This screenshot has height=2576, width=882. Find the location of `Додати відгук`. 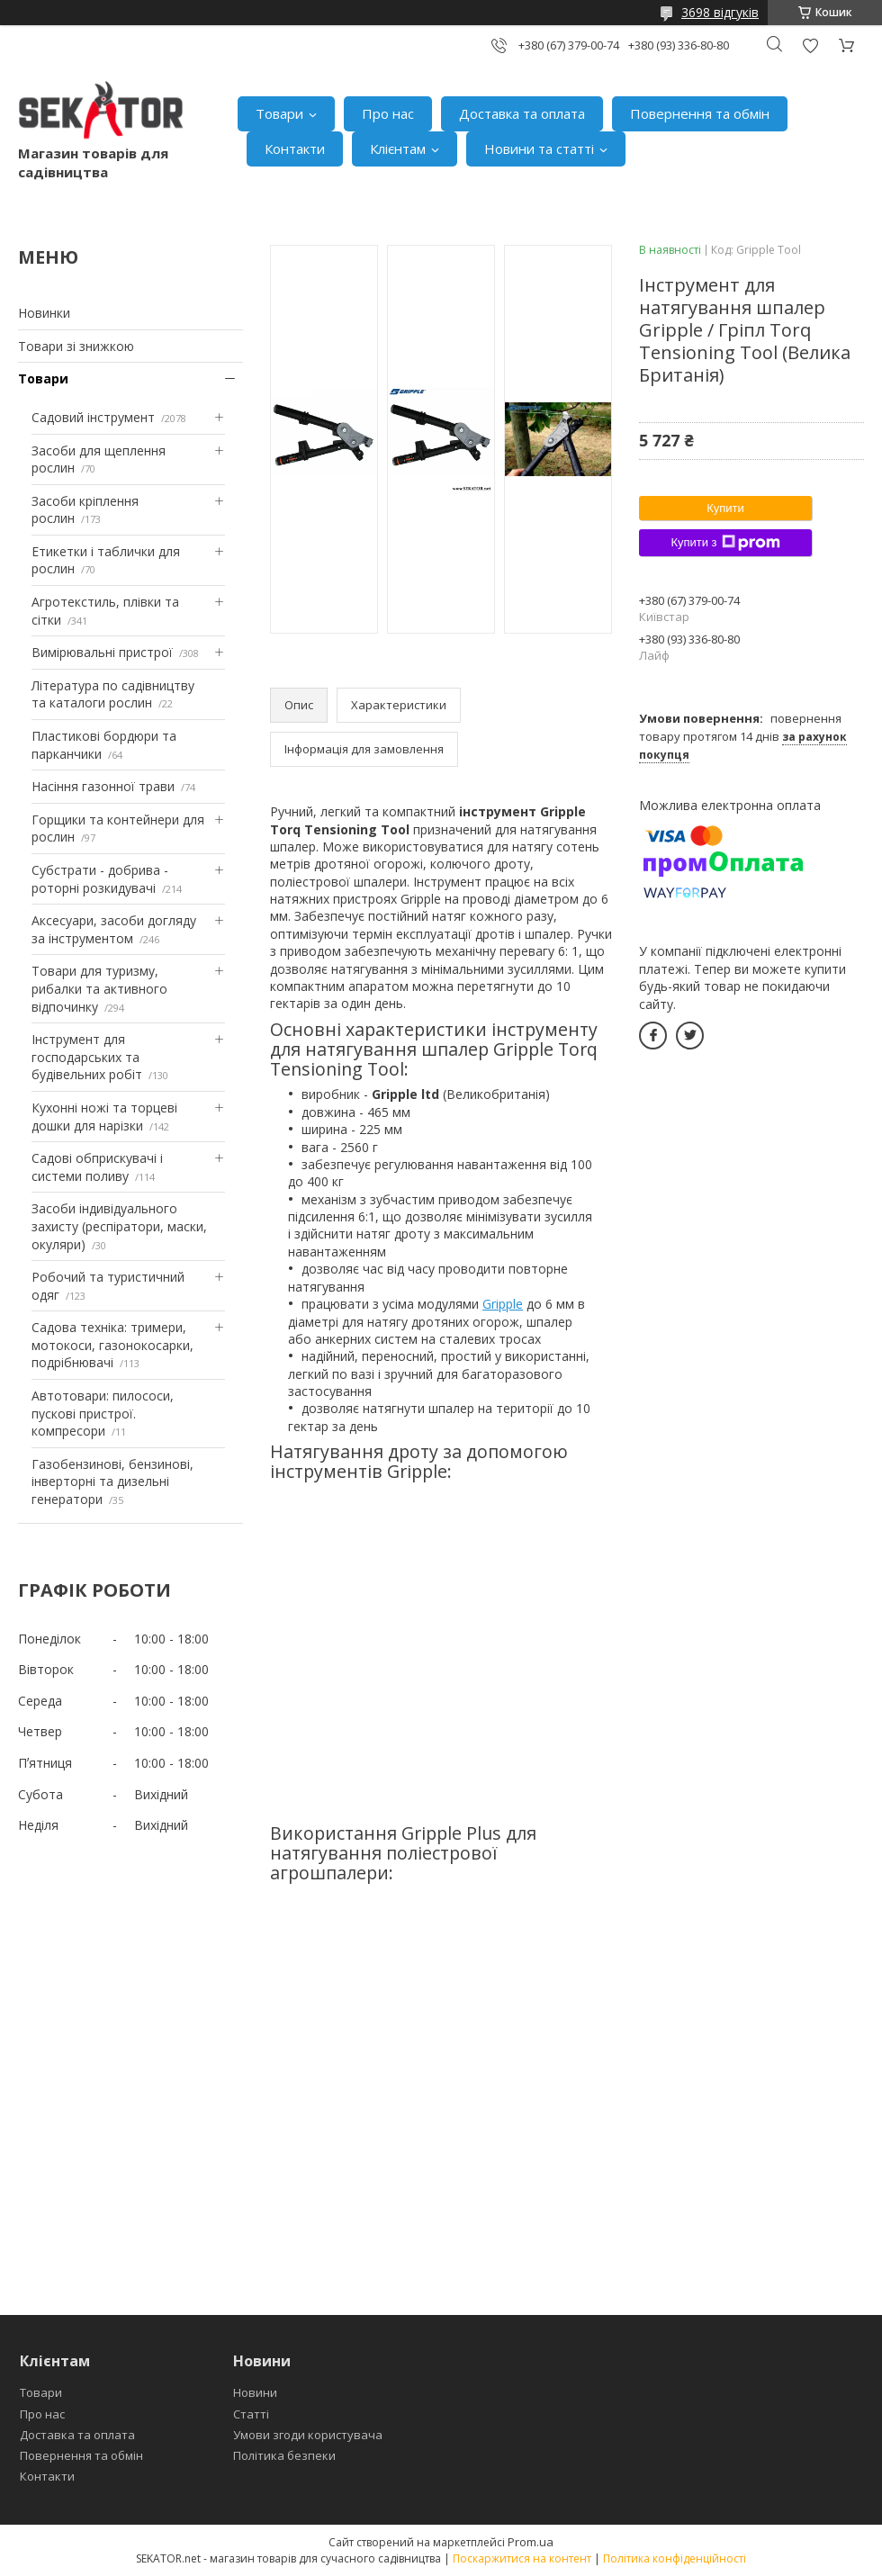

Додати відгук is located at coordinates (810, 45).